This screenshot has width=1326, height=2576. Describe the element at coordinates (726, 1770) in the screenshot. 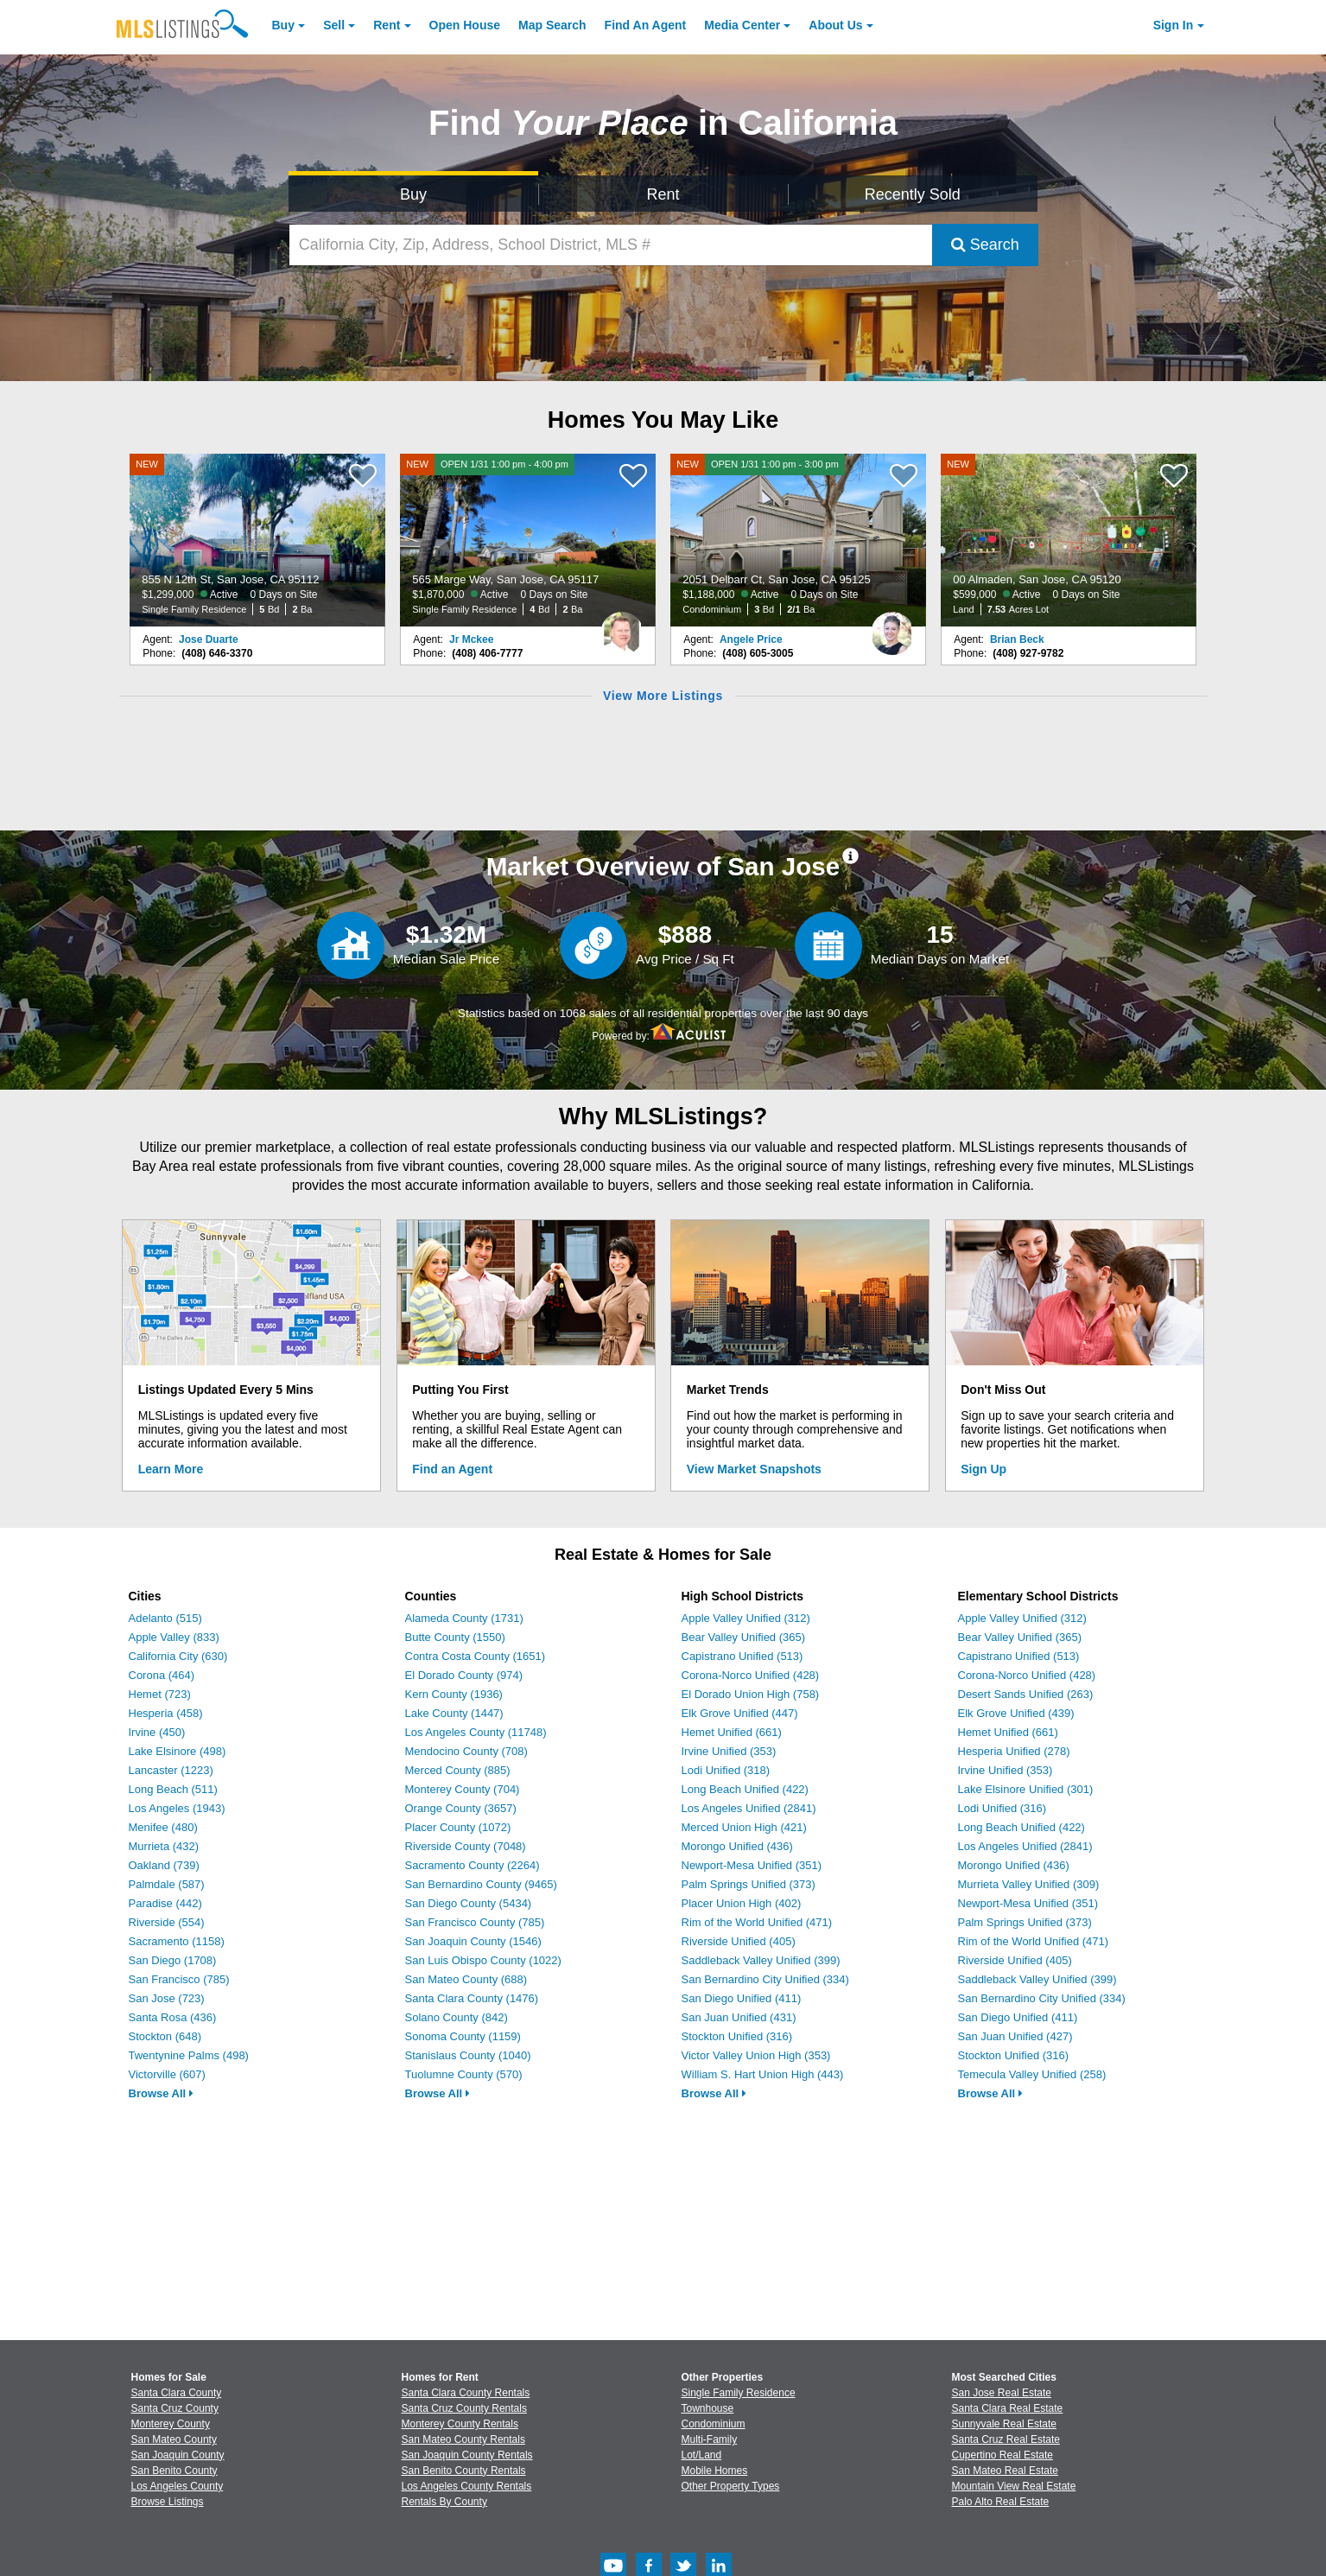

I see `Lodi Unified (318)` at that location.